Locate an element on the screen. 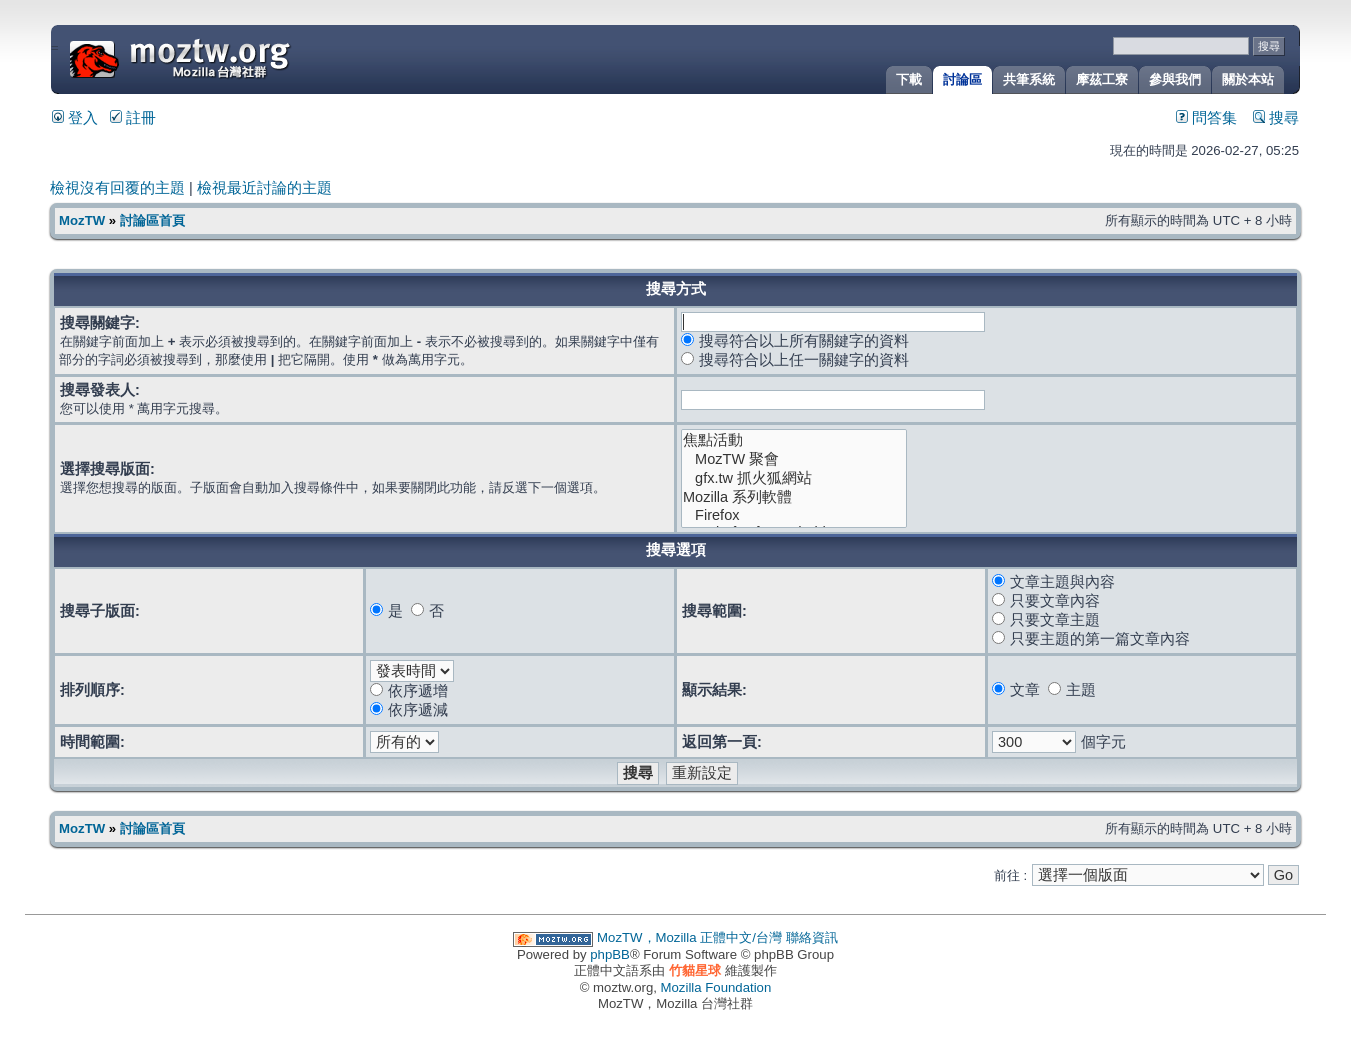 The image size is (1351, 1052). 聯絡資訊 is located at coordinates (812, 937).